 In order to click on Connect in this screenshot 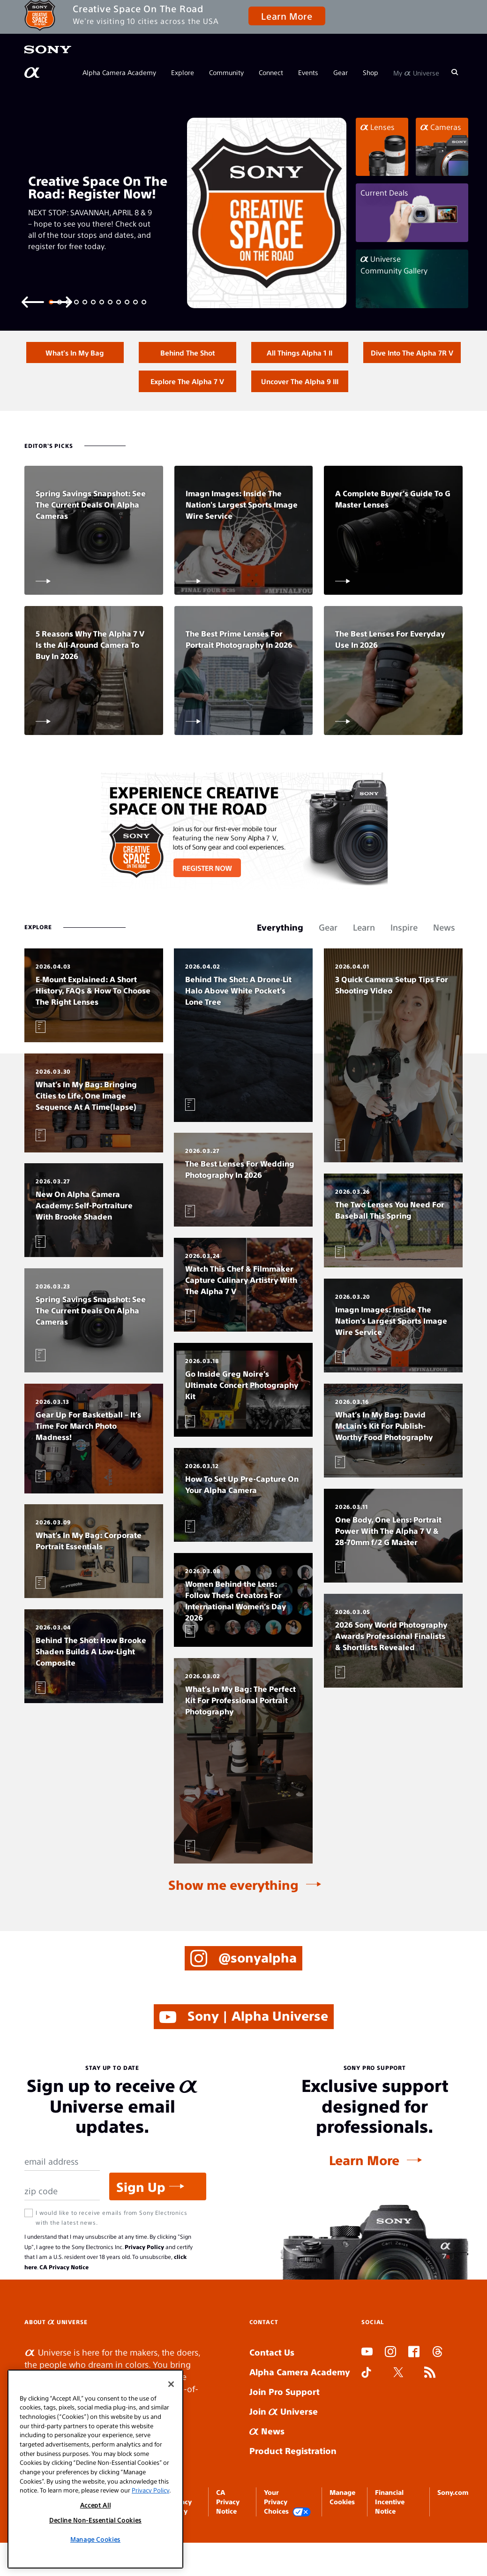, I will do `click(271, 72)`.